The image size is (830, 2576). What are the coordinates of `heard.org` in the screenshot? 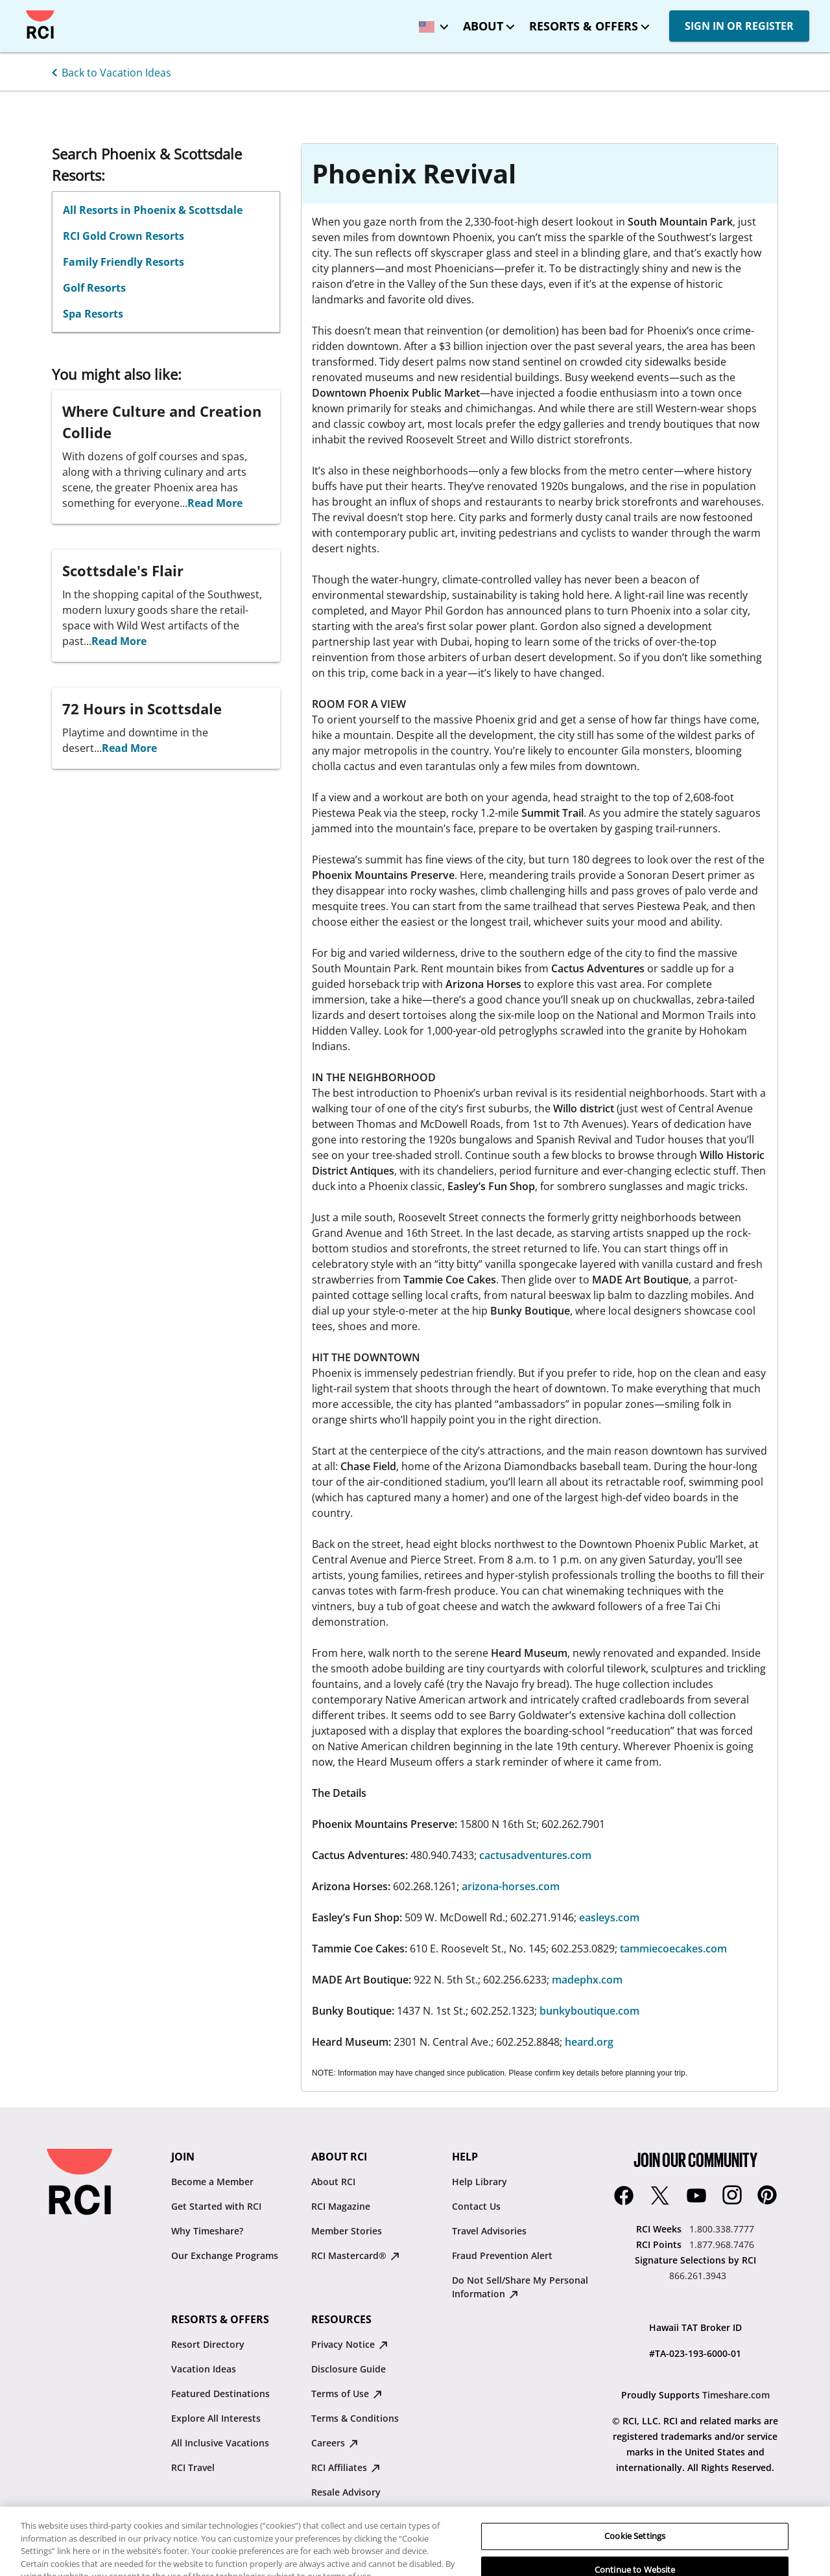 It's located at (589, 2042).